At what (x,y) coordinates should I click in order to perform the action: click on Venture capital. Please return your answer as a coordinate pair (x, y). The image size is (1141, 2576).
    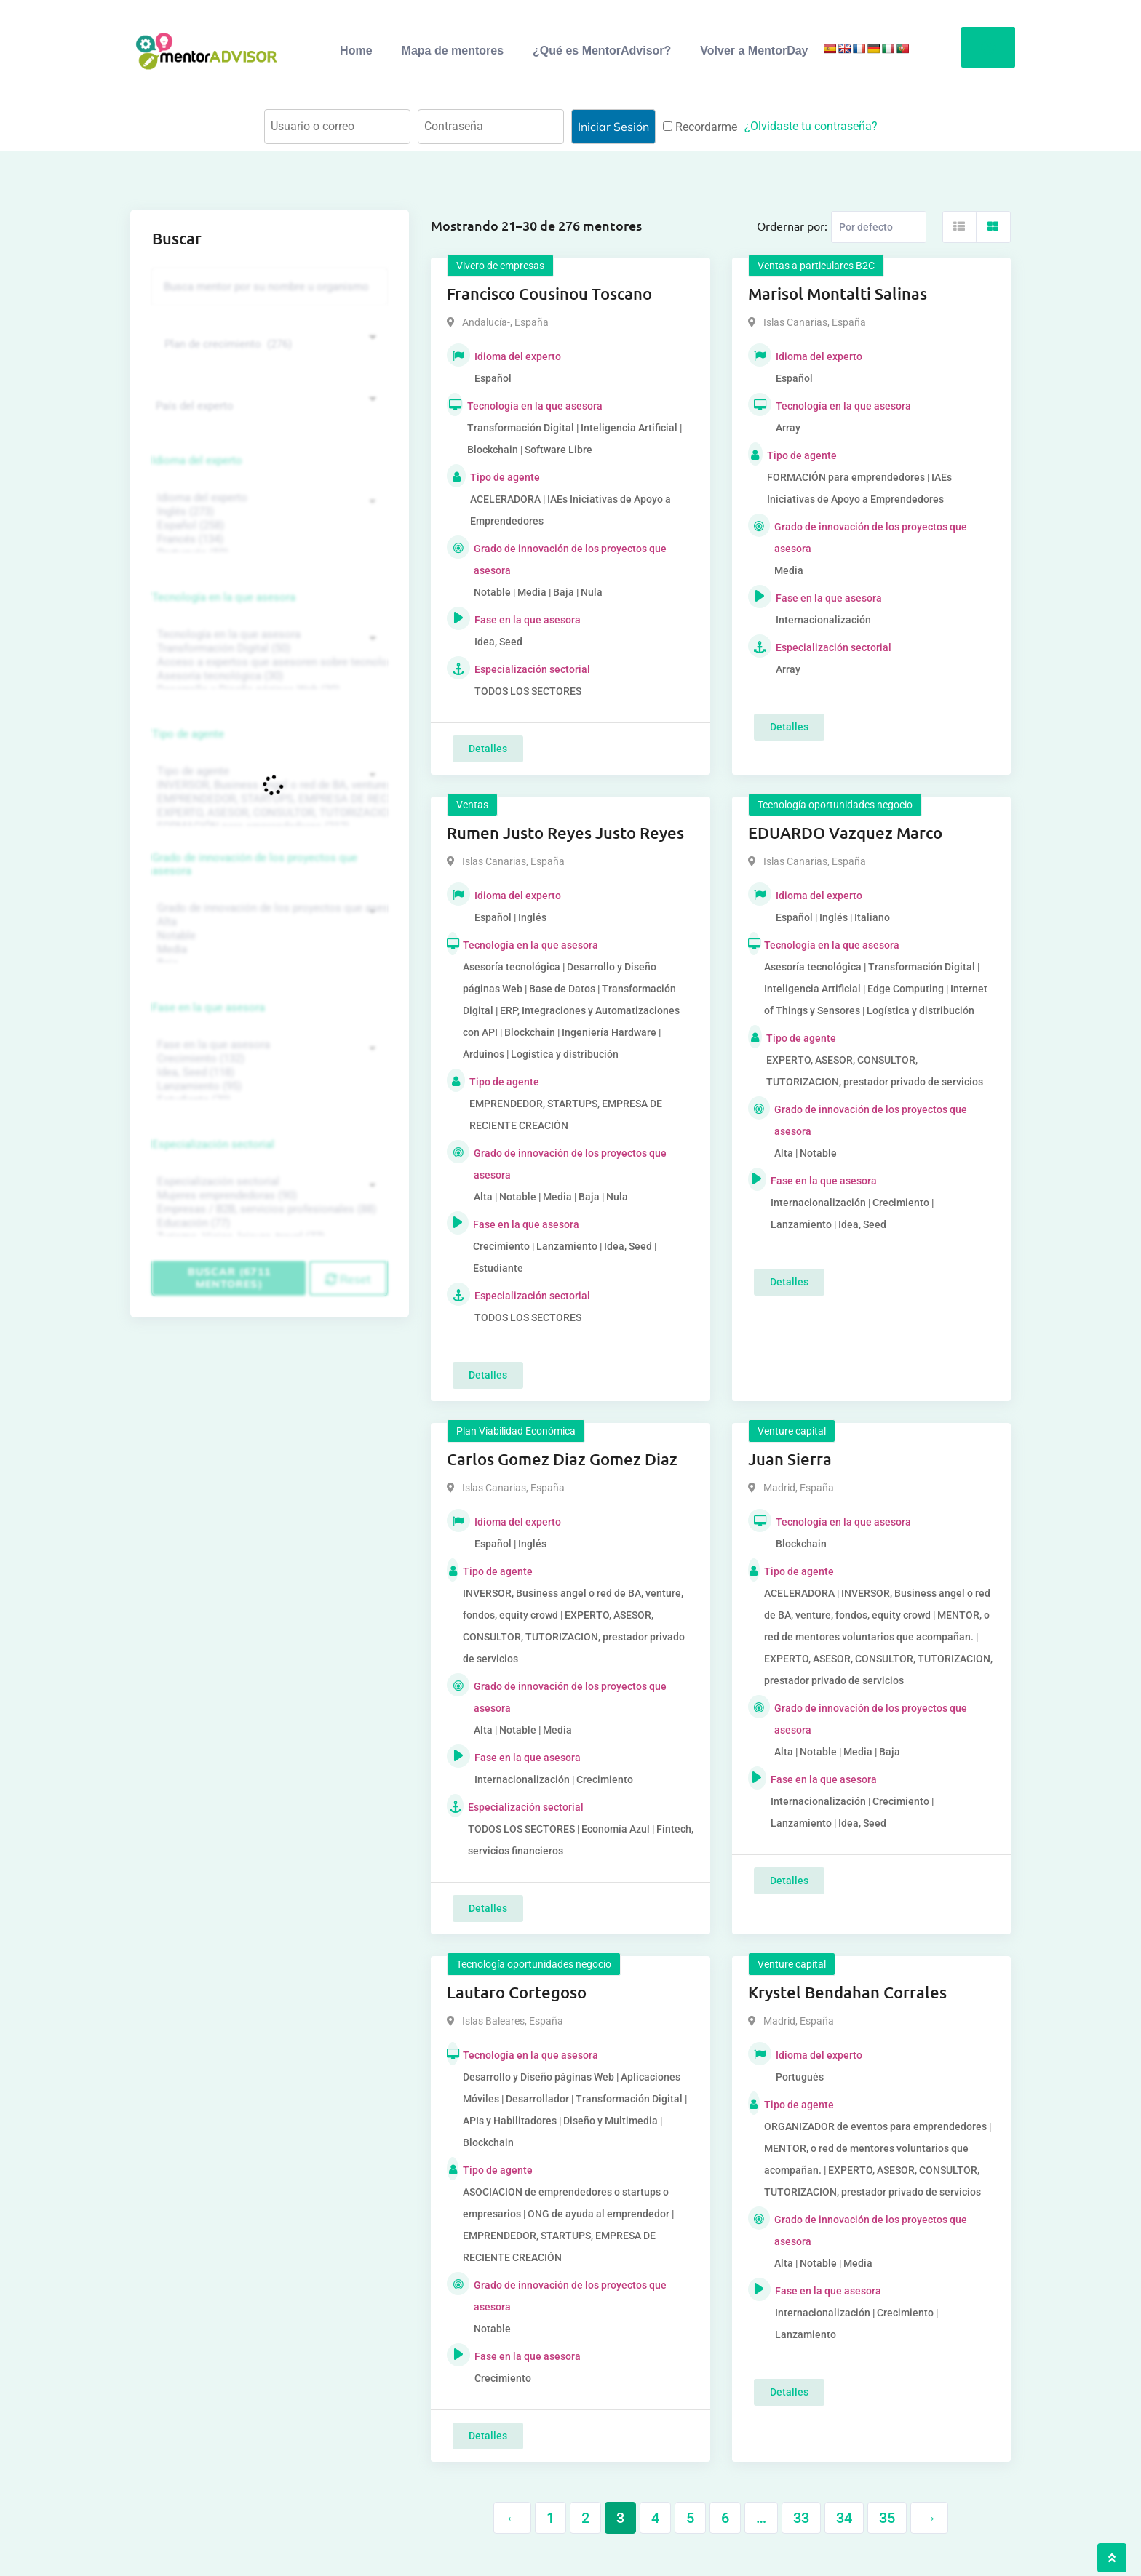
    Looking at the image, I should click on (792, 1431).